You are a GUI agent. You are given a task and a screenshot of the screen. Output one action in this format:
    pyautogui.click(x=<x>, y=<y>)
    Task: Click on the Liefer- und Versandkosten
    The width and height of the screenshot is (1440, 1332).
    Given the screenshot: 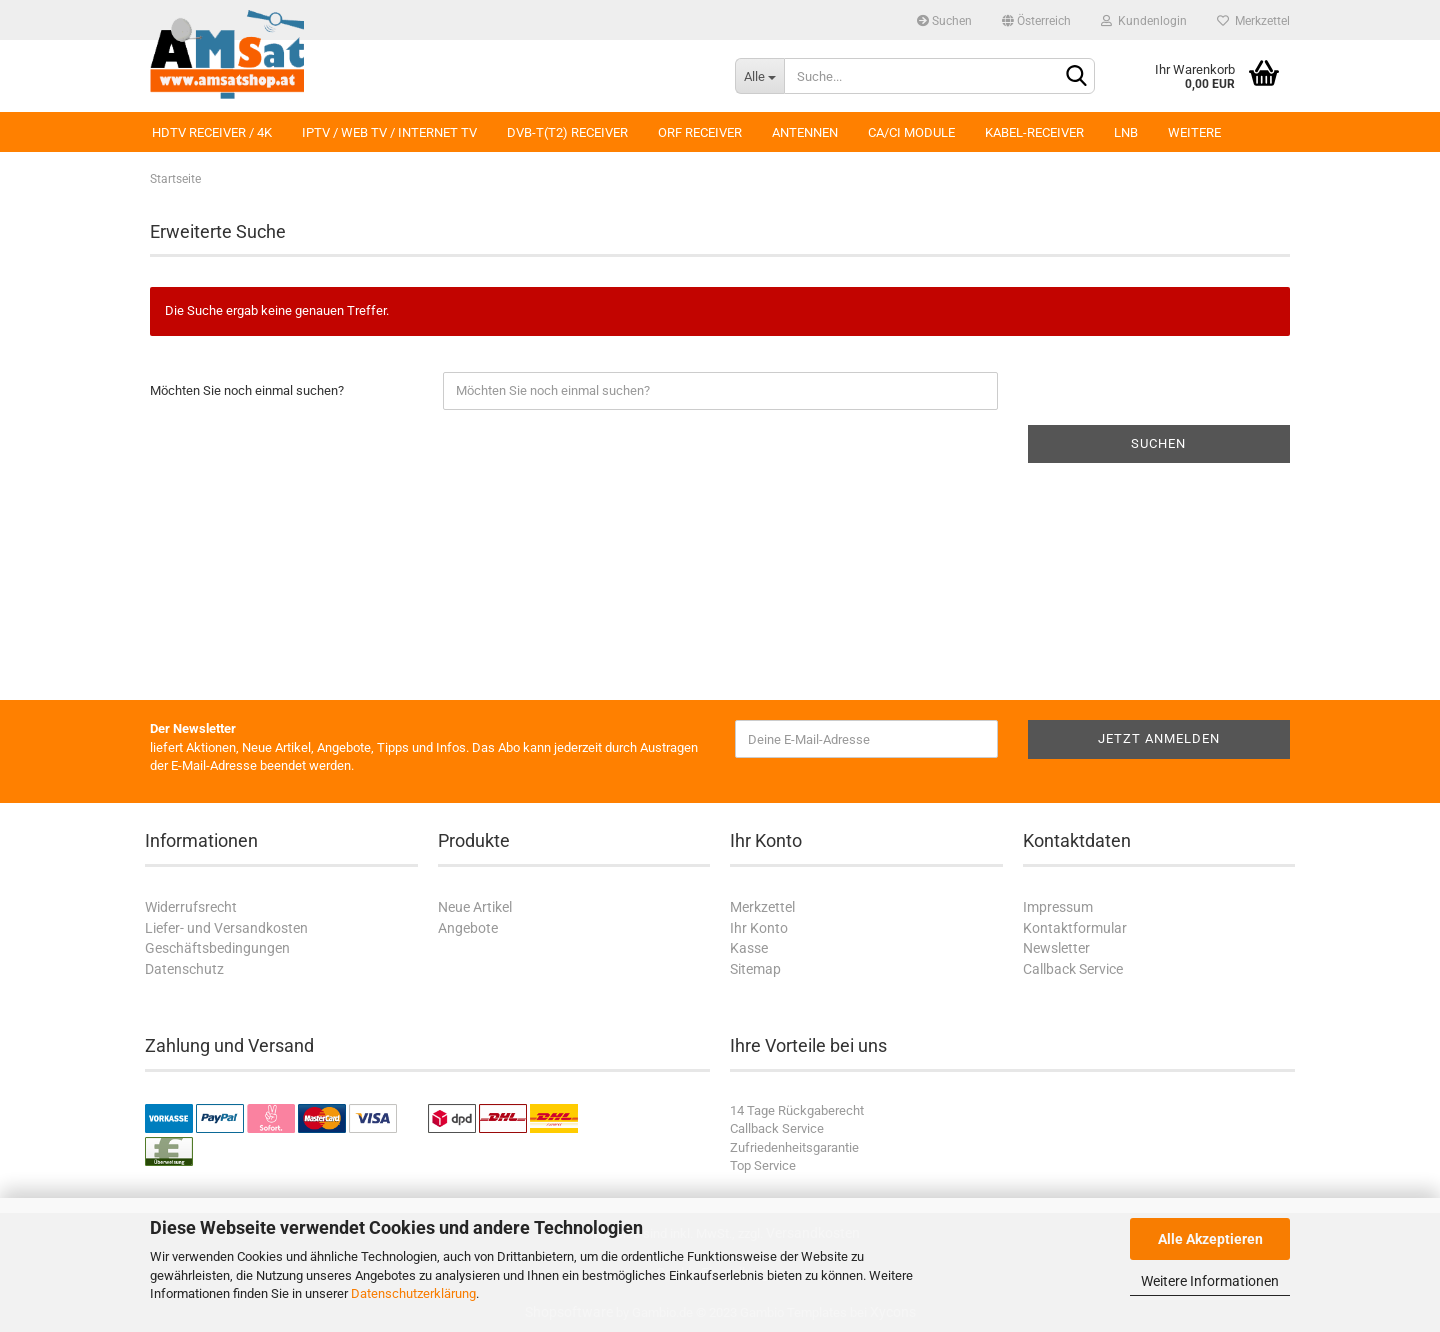 What is the action you would take?
    pyautogui.click(x=226, y=928)
    